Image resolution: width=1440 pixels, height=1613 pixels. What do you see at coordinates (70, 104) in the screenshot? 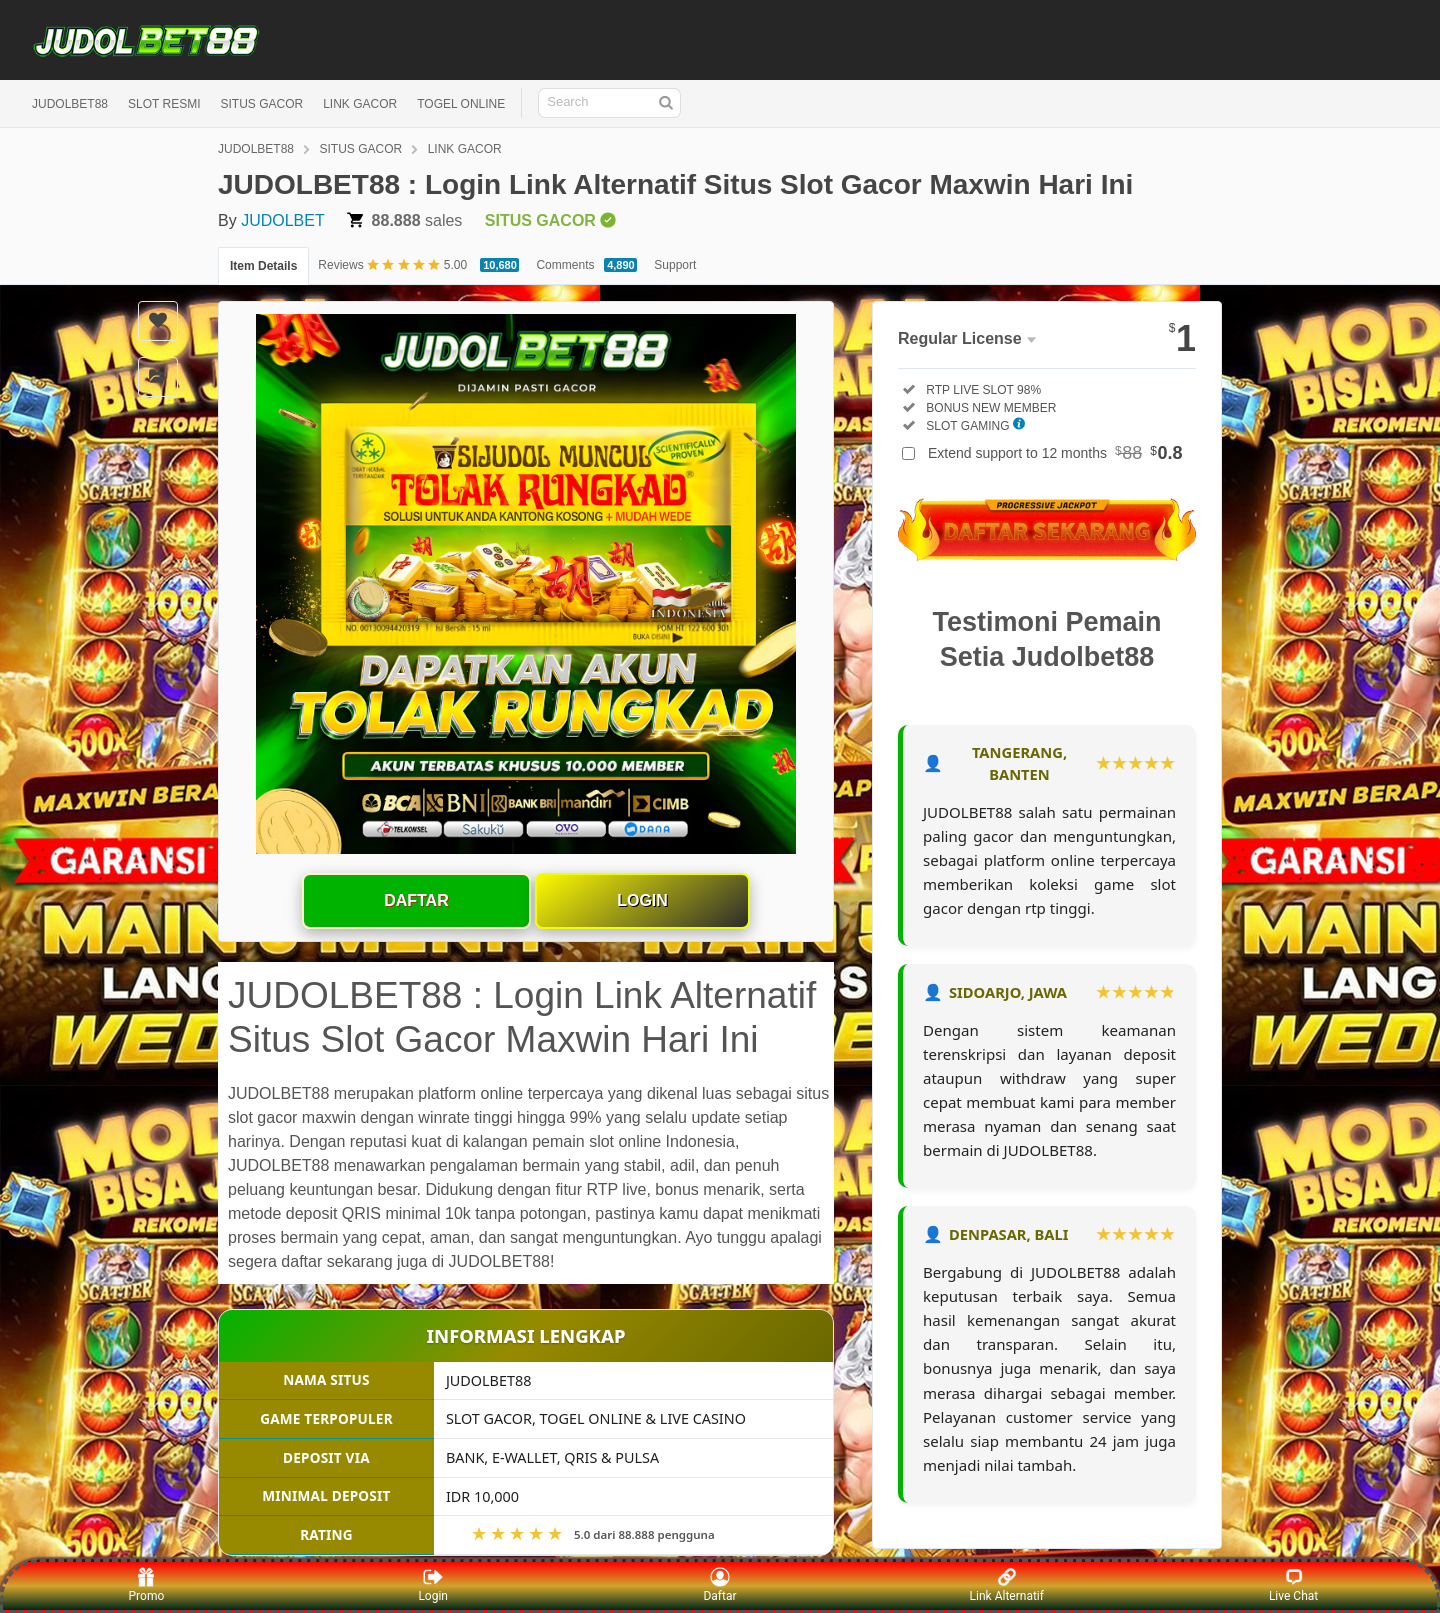
I see `JUDOLBET88` at bounding box center [70, 104].